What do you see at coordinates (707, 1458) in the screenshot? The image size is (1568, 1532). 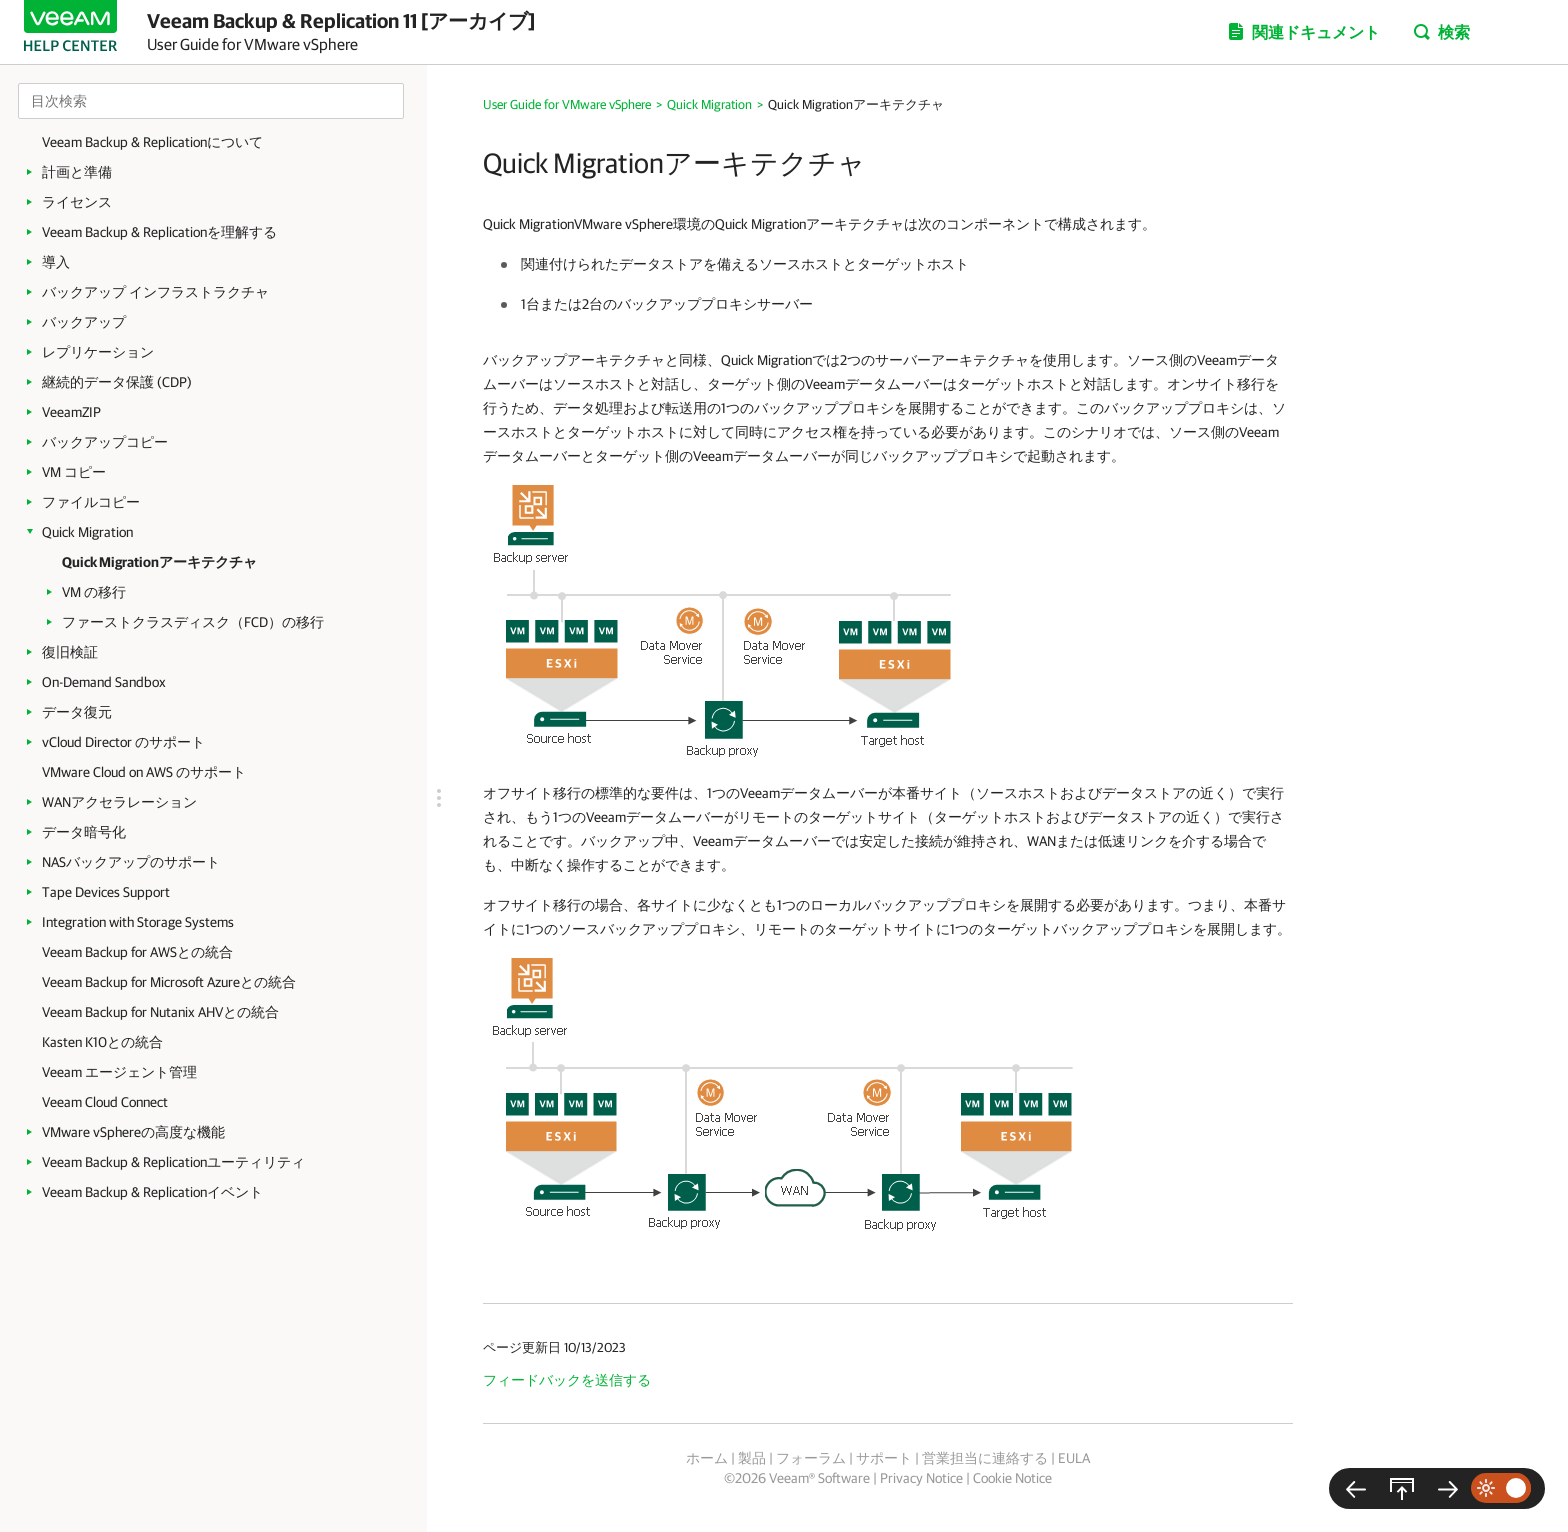 I see `ホーム` at bounding box center [707, 1458].